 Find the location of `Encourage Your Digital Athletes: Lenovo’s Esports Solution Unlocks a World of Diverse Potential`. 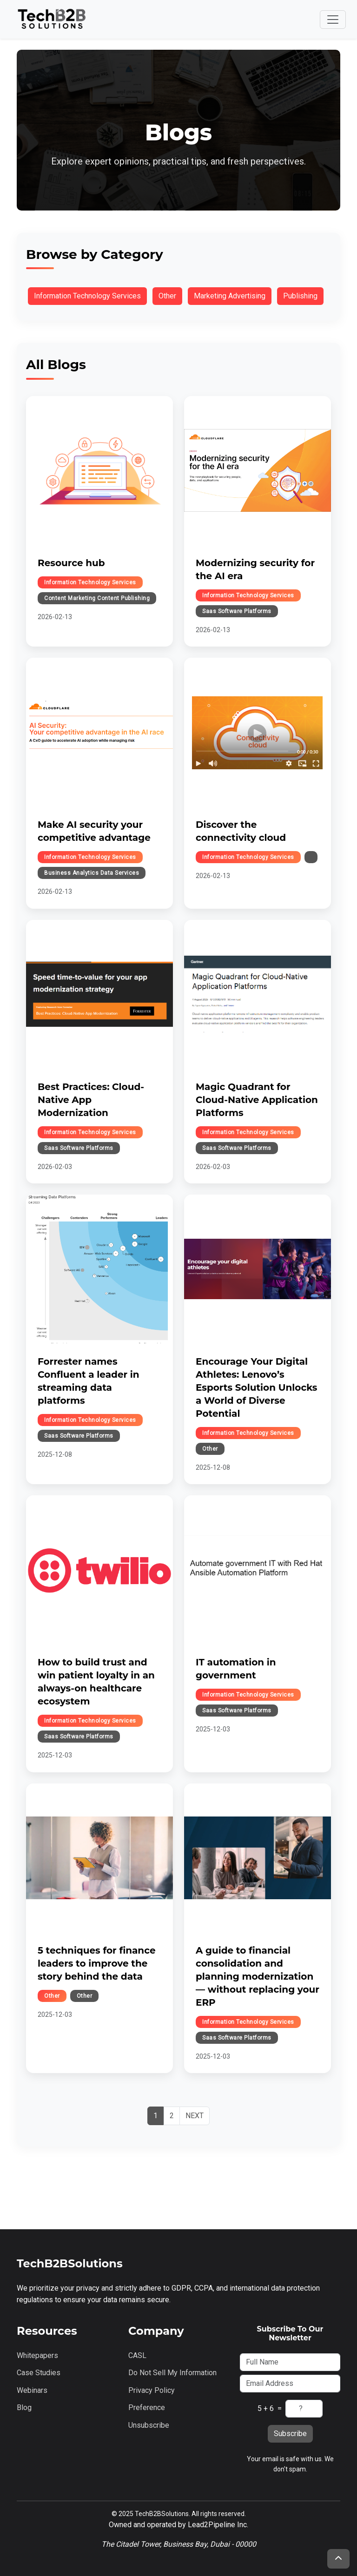

Encourage Your Digital Athletes: Lenovo’s Esports Solution Unlocks a World of Diverse Potential is located at coordinates (256, 1387).